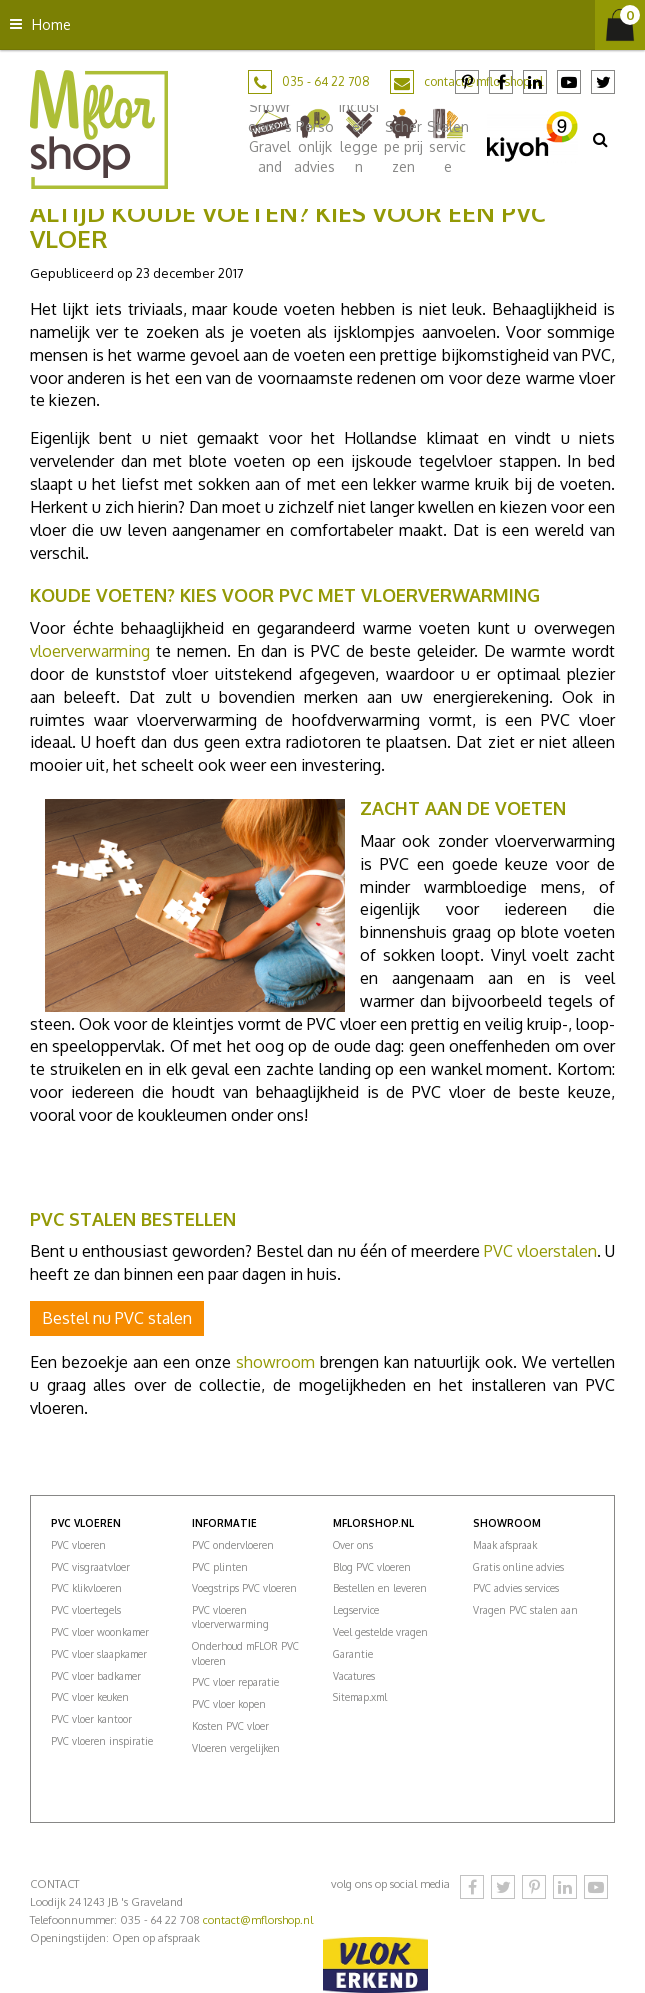  Describe the element at coordinates (230, 1726) in the screenshot. I see `Kosten PVC vloer` at that location.